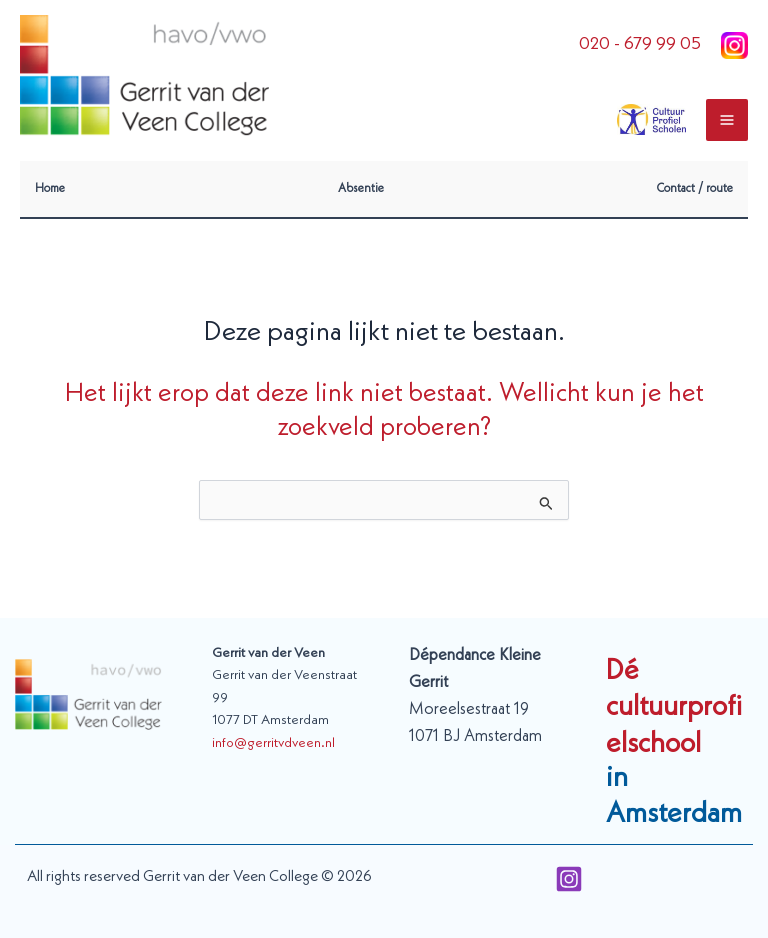 This screenshot has width=768, height=938. I want to click on 020 - 679 99 05, so click(640, 44).